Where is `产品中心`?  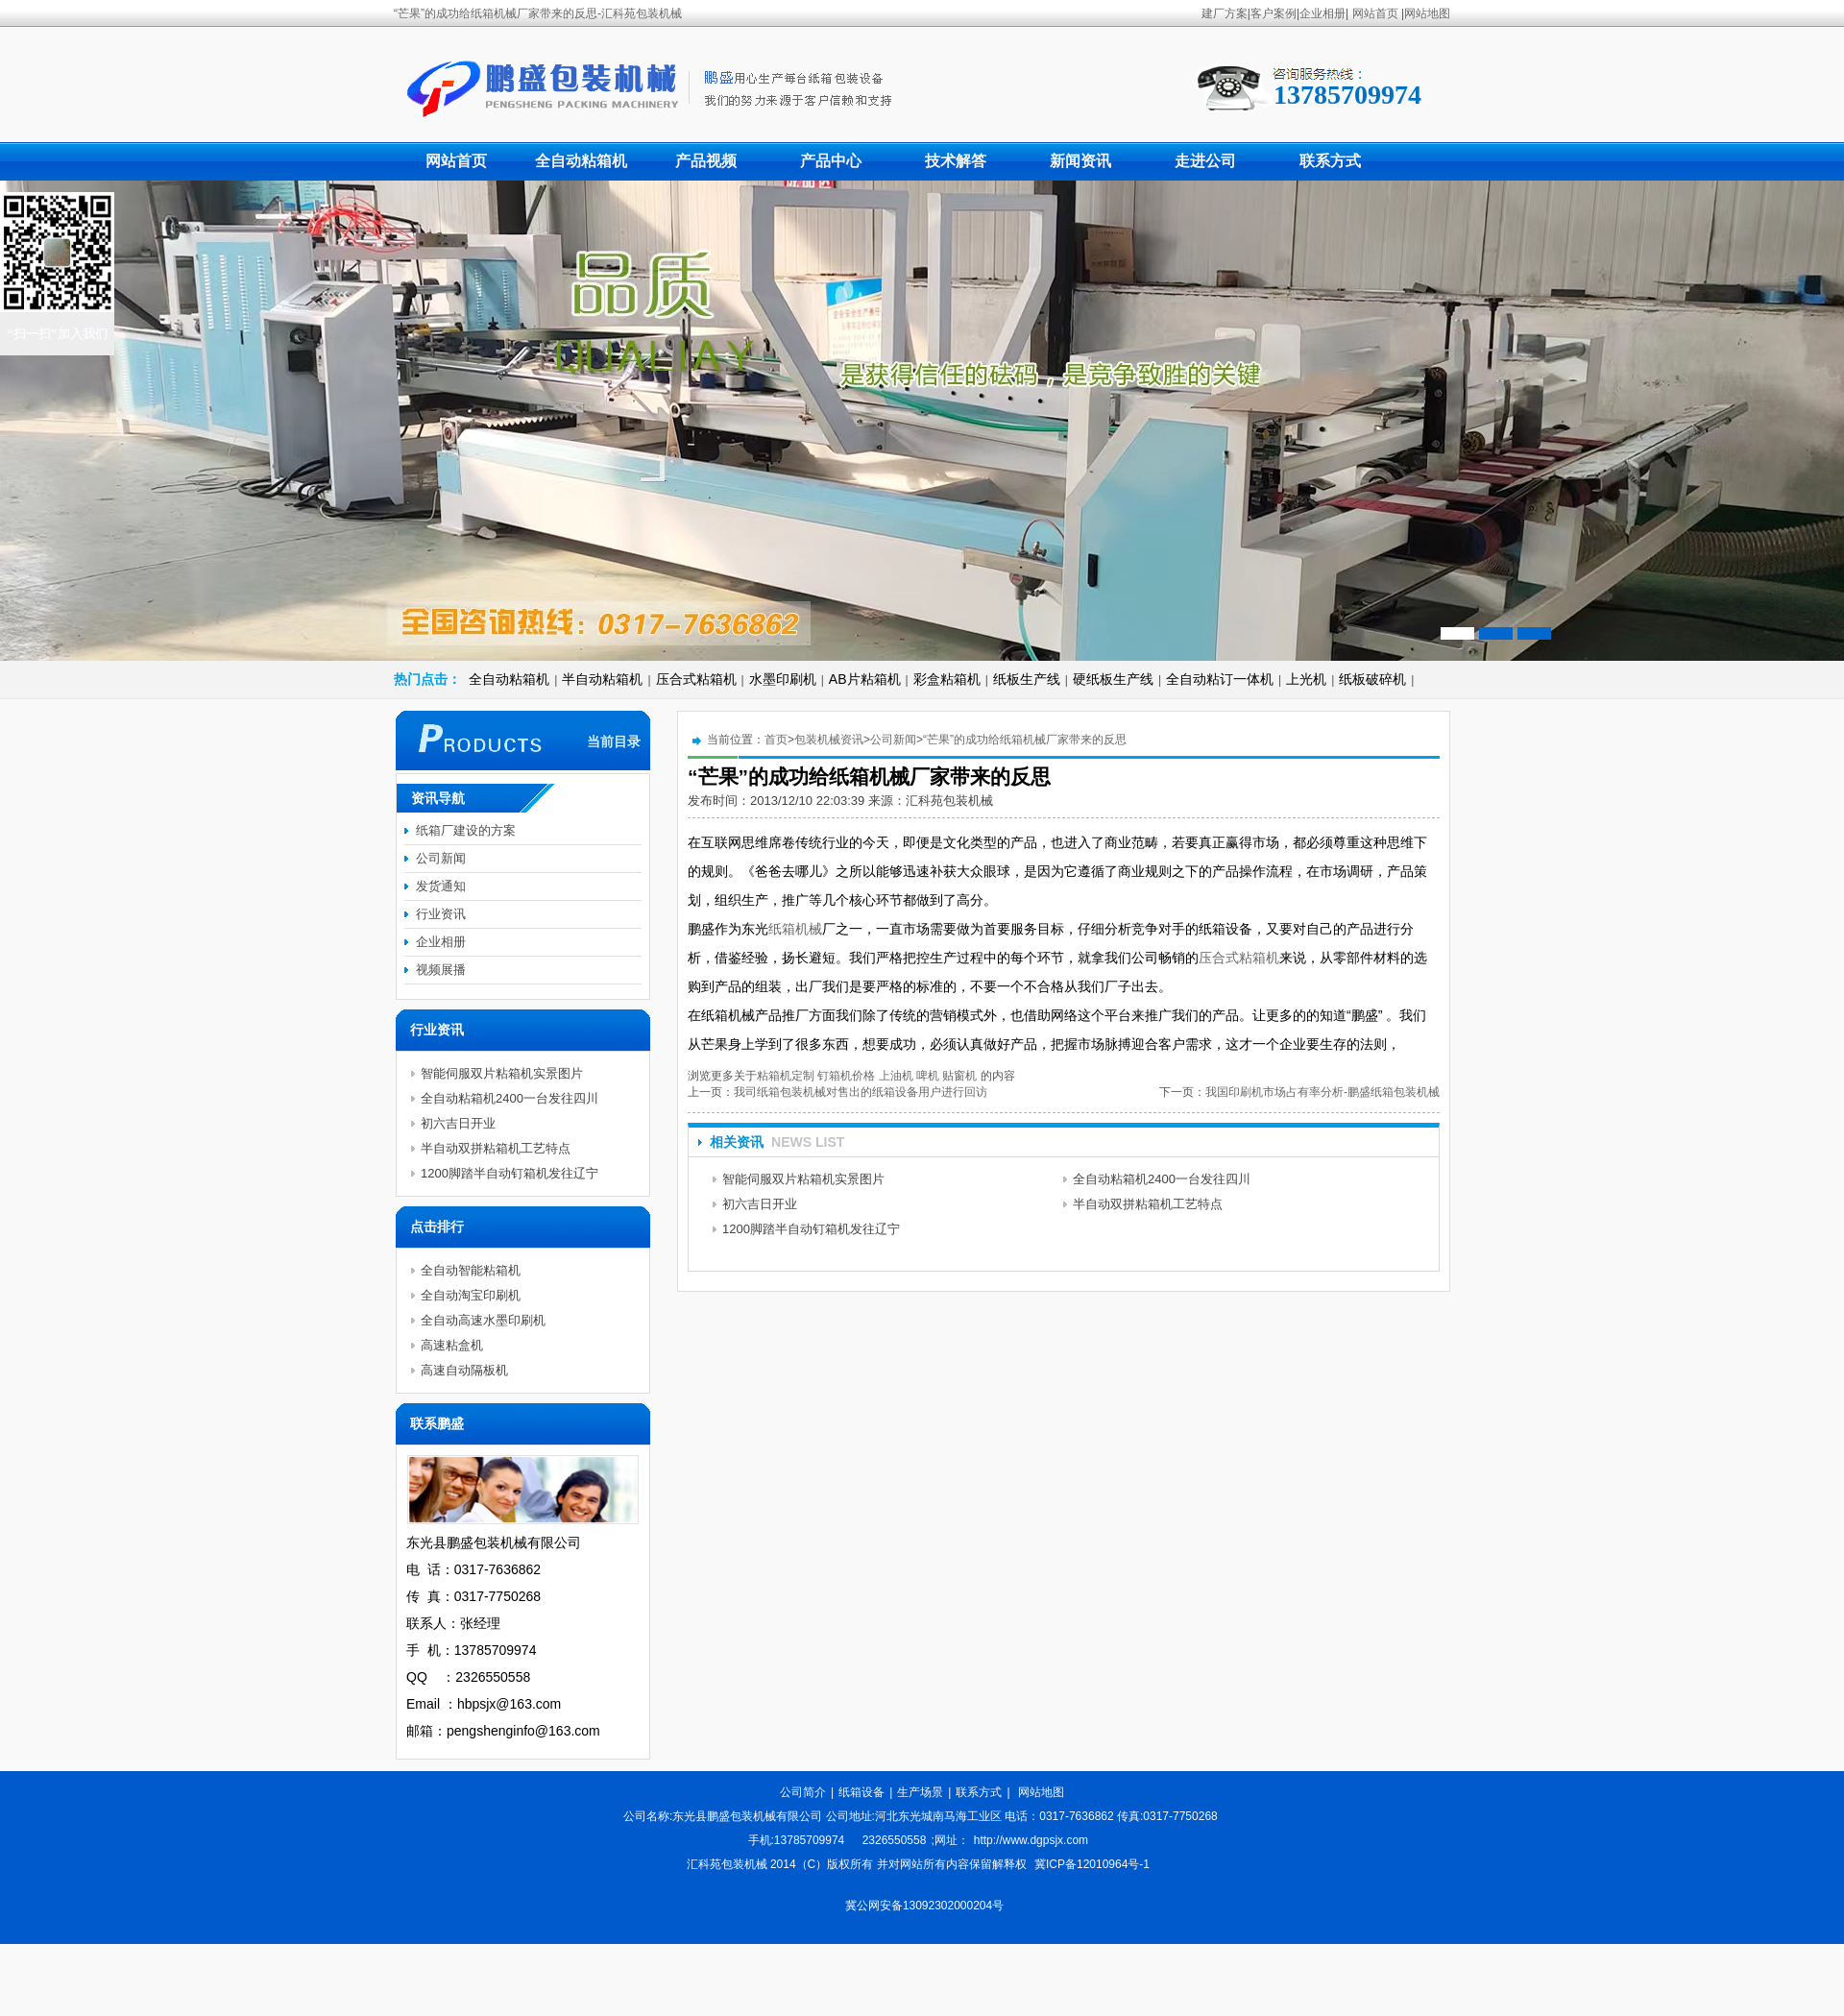 产品中心 is located at coordinates (830, 161).